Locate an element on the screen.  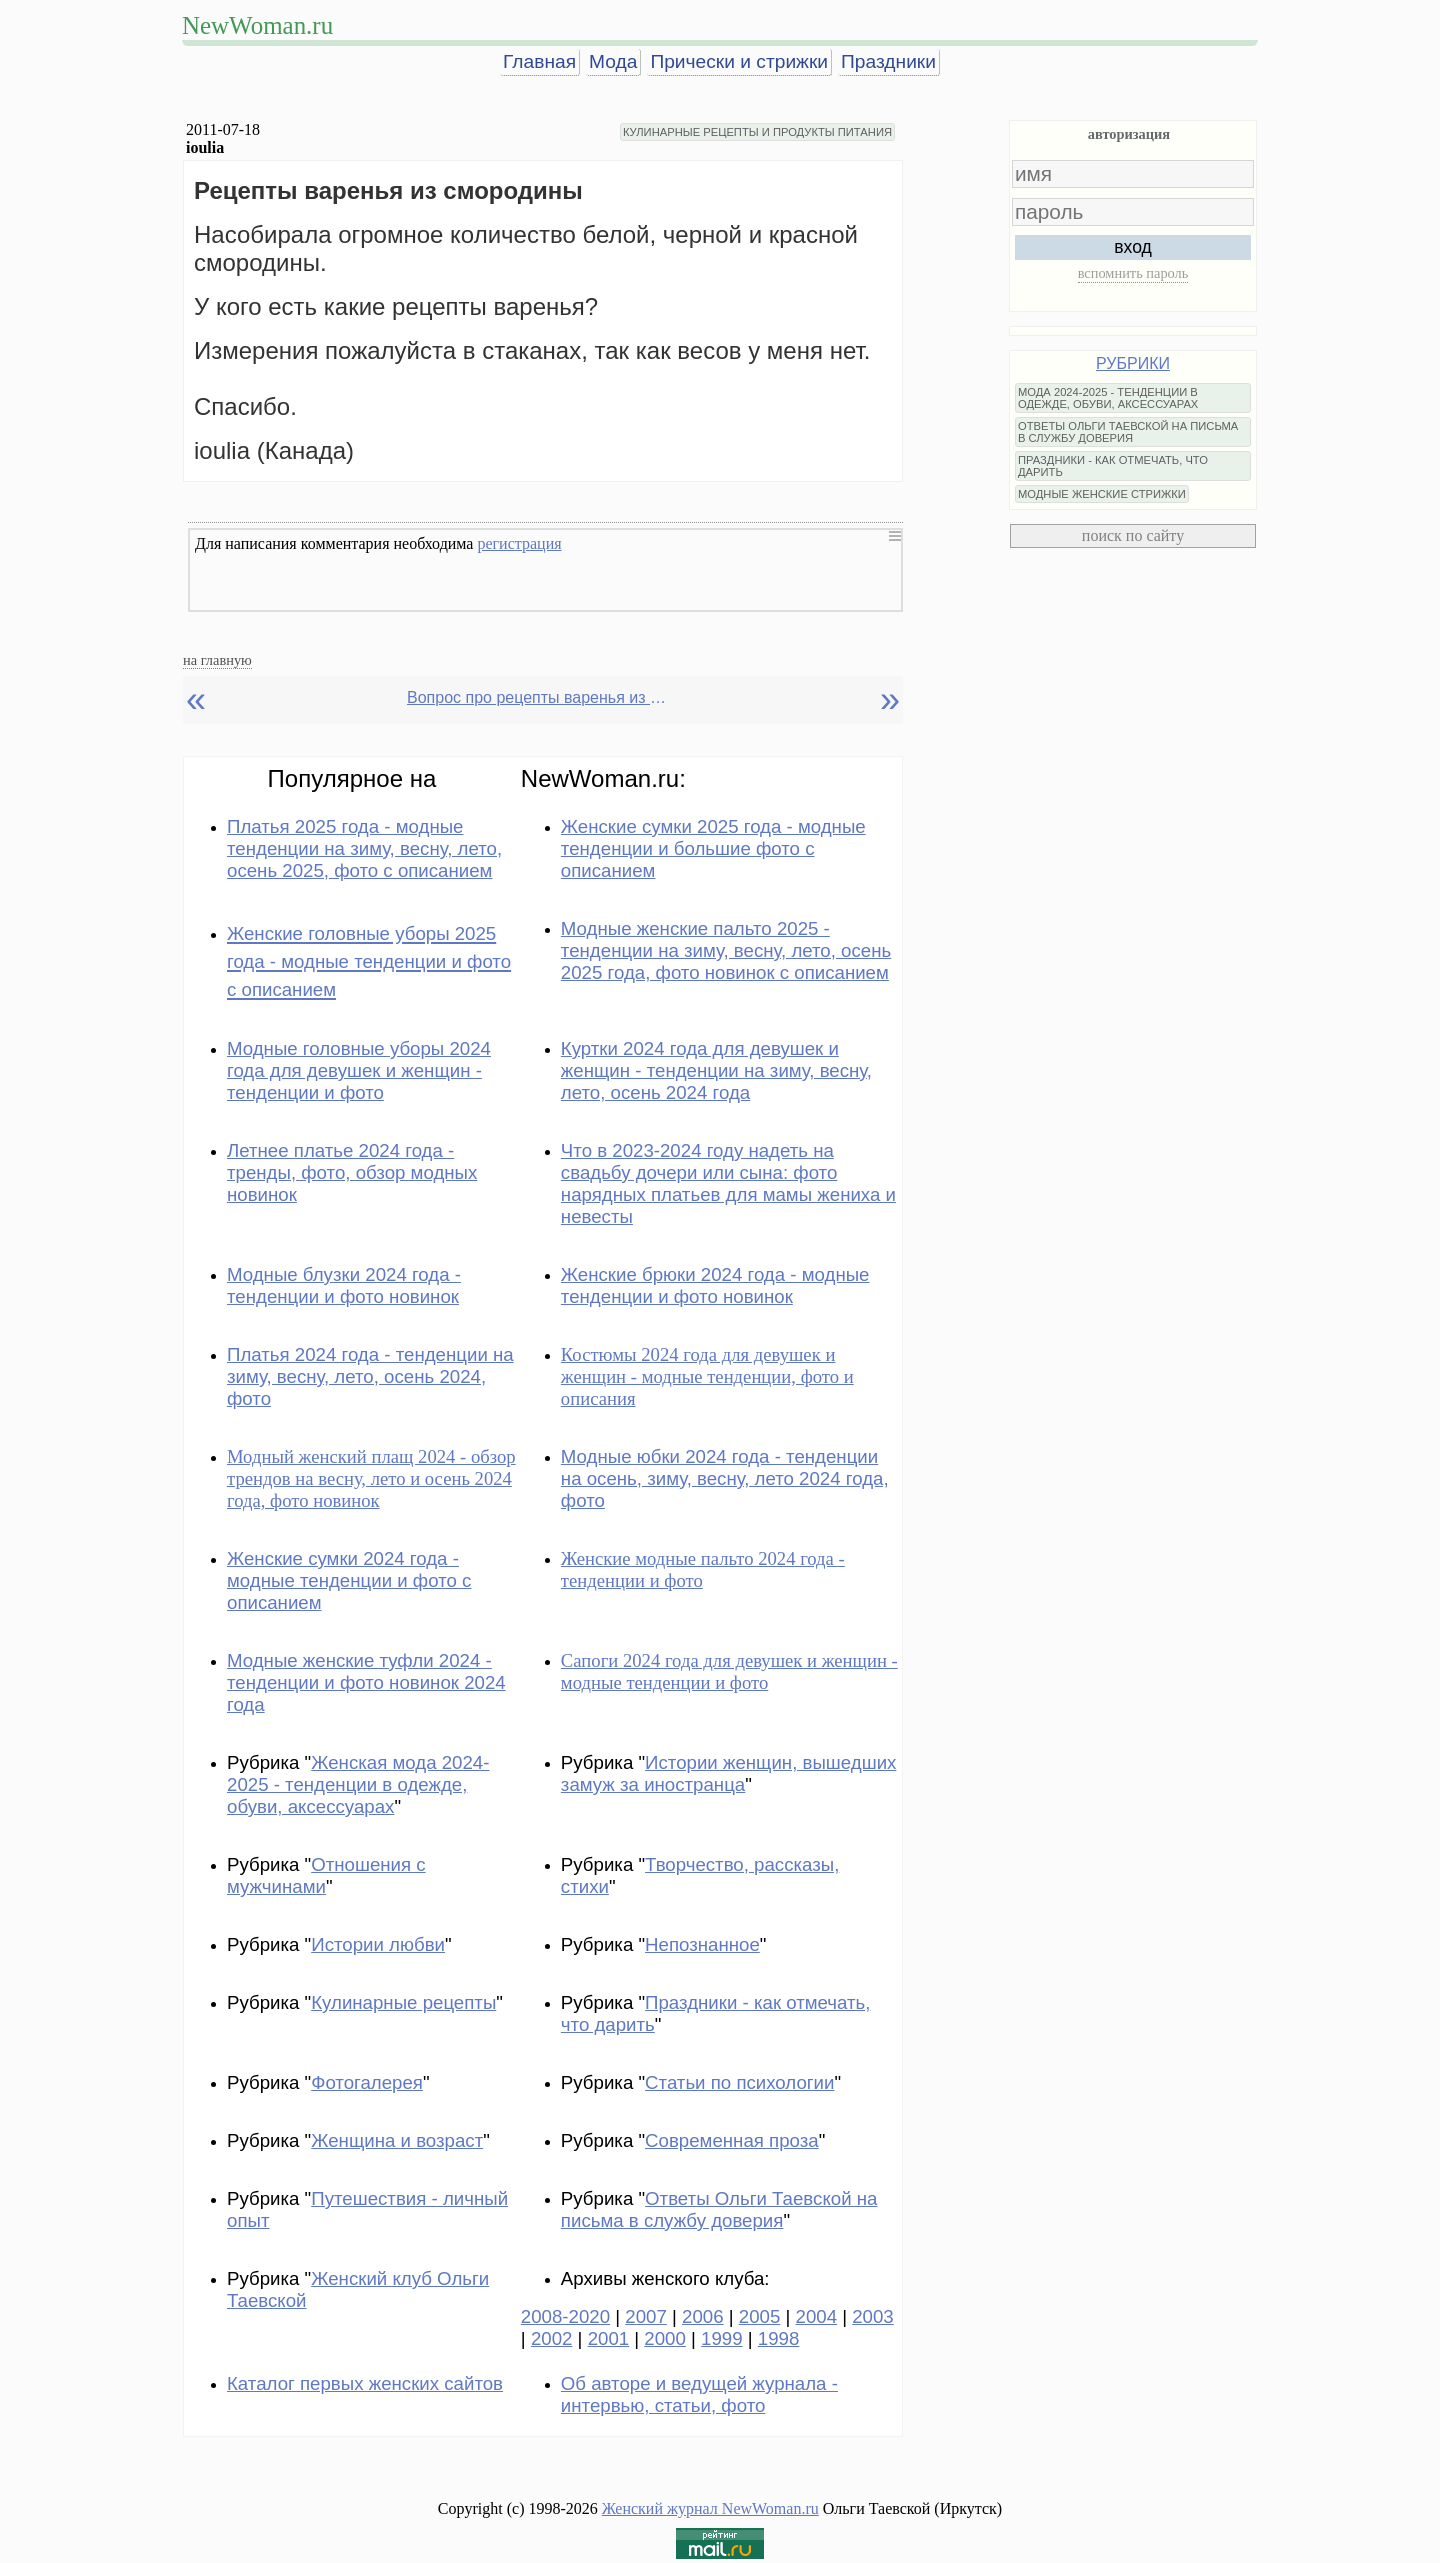
2005 is located at coordinates (760, 2316).